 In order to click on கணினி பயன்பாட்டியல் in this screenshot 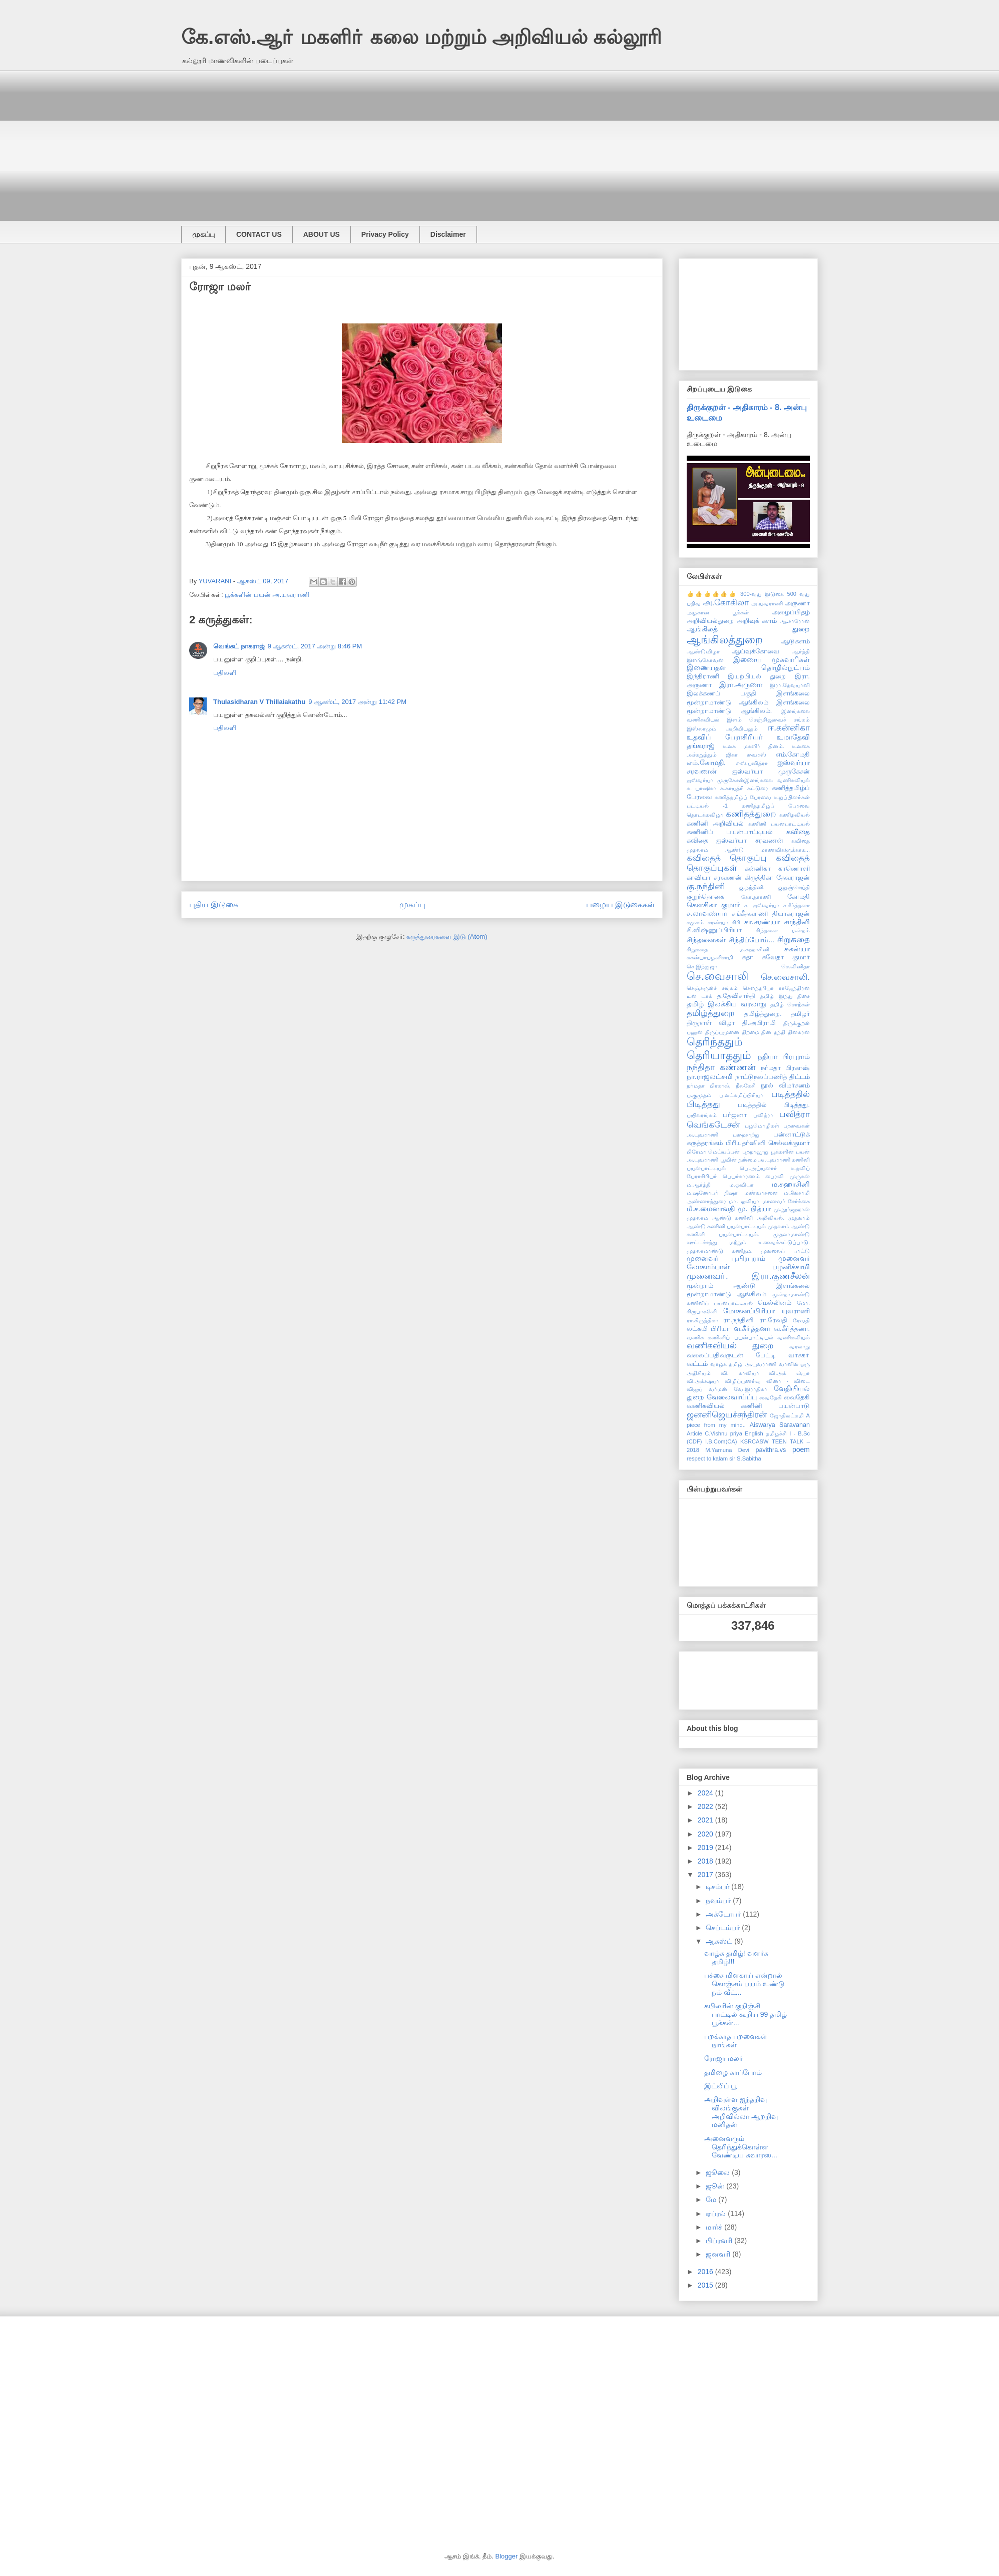, I will do `click(779, 824)`.